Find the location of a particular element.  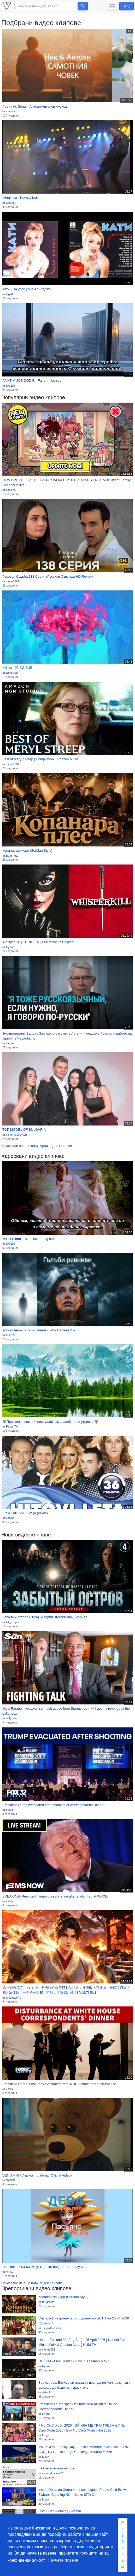

kill_reaper is located at coordinates (12, 1622).